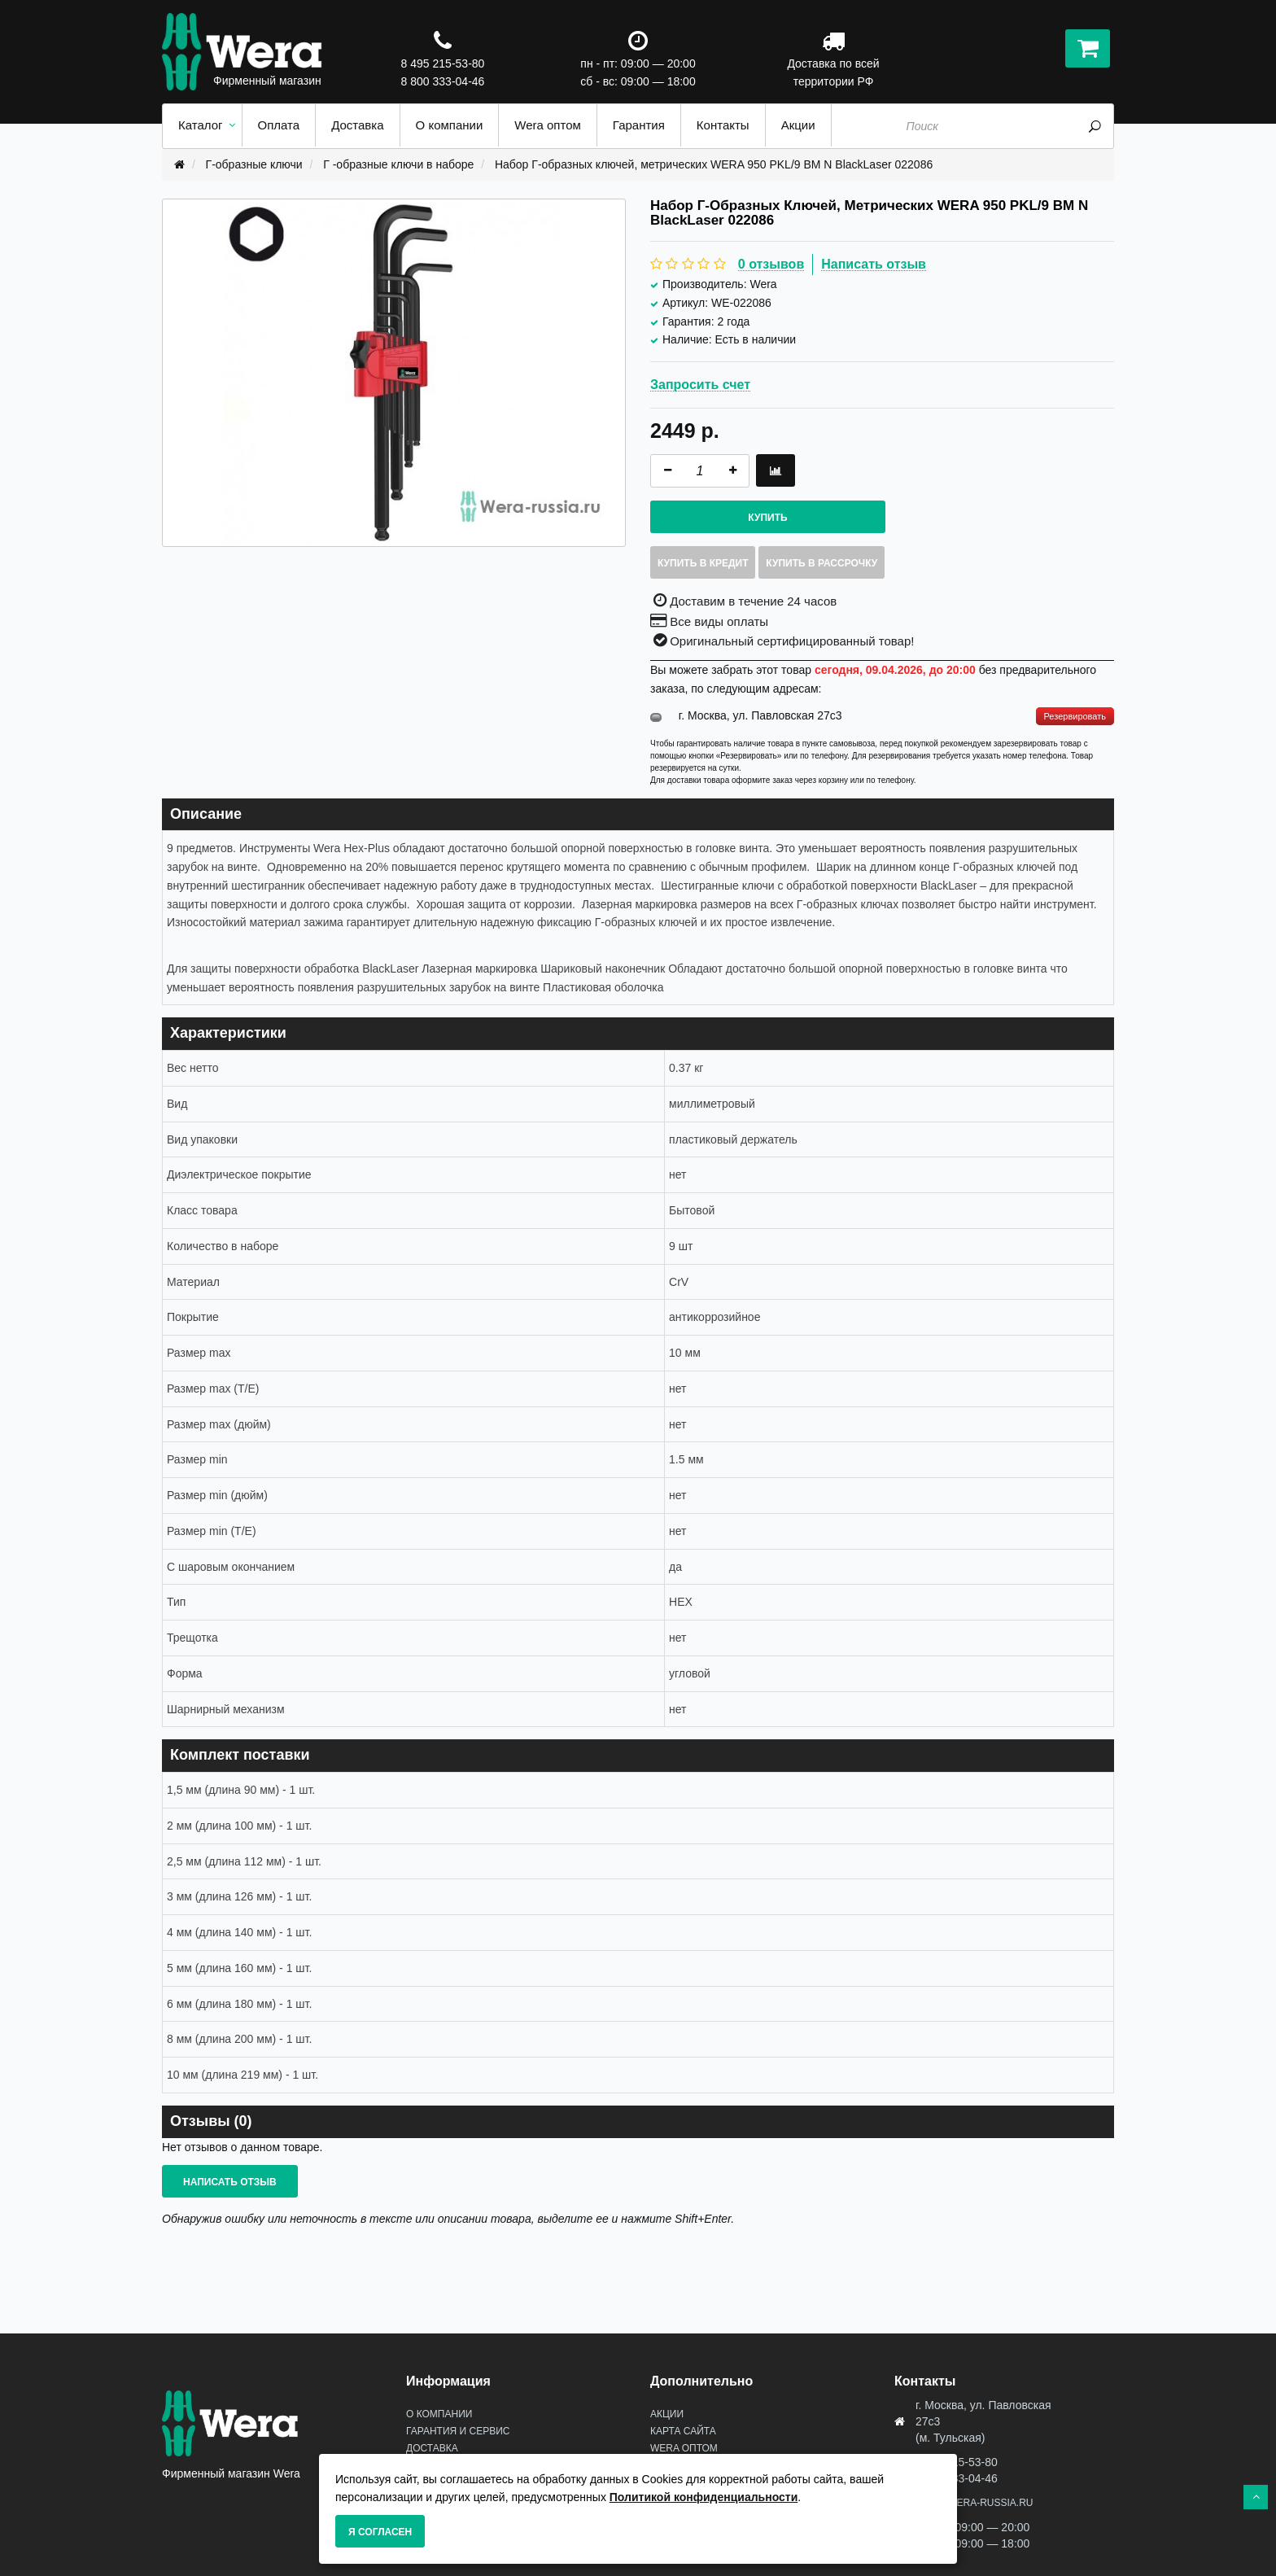 This screenshot has height=2576, width=1276. I want to click on Карта сайта, so click(683, 2431).